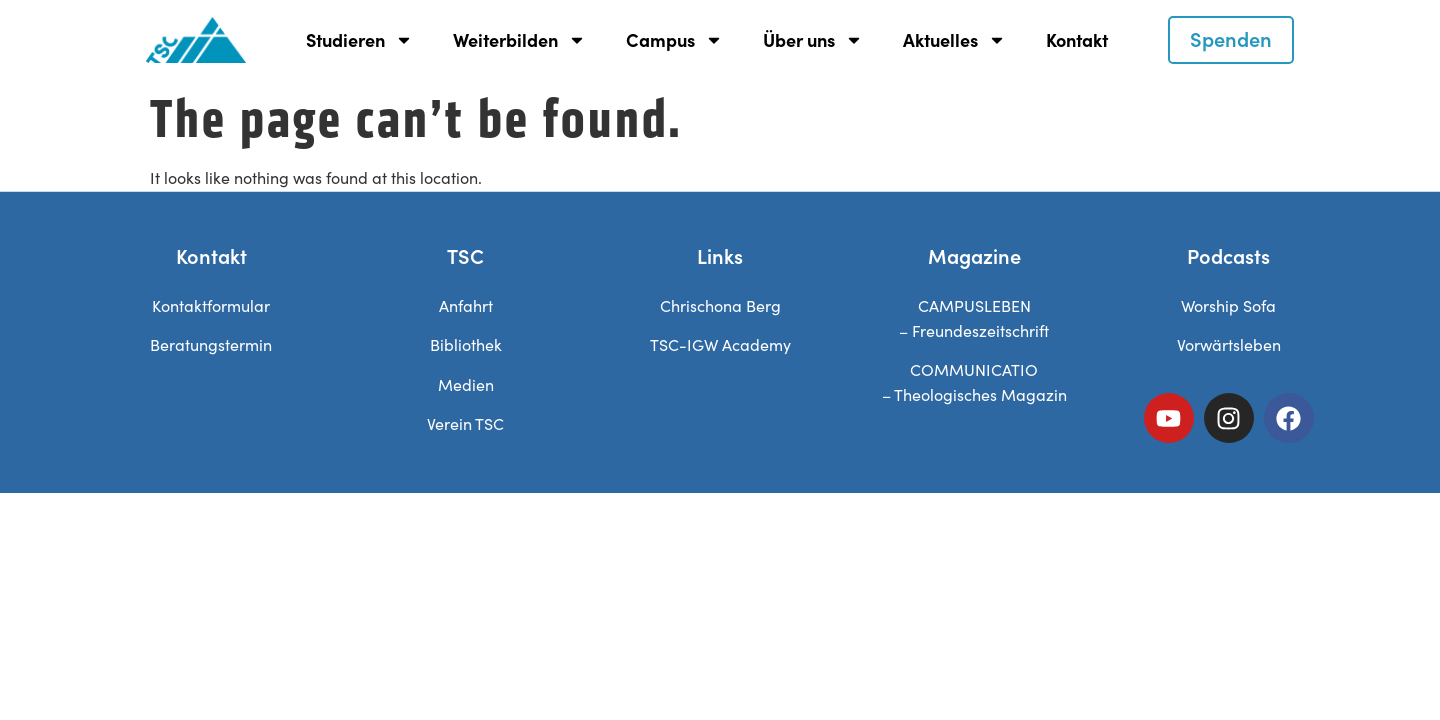  I want to click on TSC-IGW Academy, so click(720, 344).